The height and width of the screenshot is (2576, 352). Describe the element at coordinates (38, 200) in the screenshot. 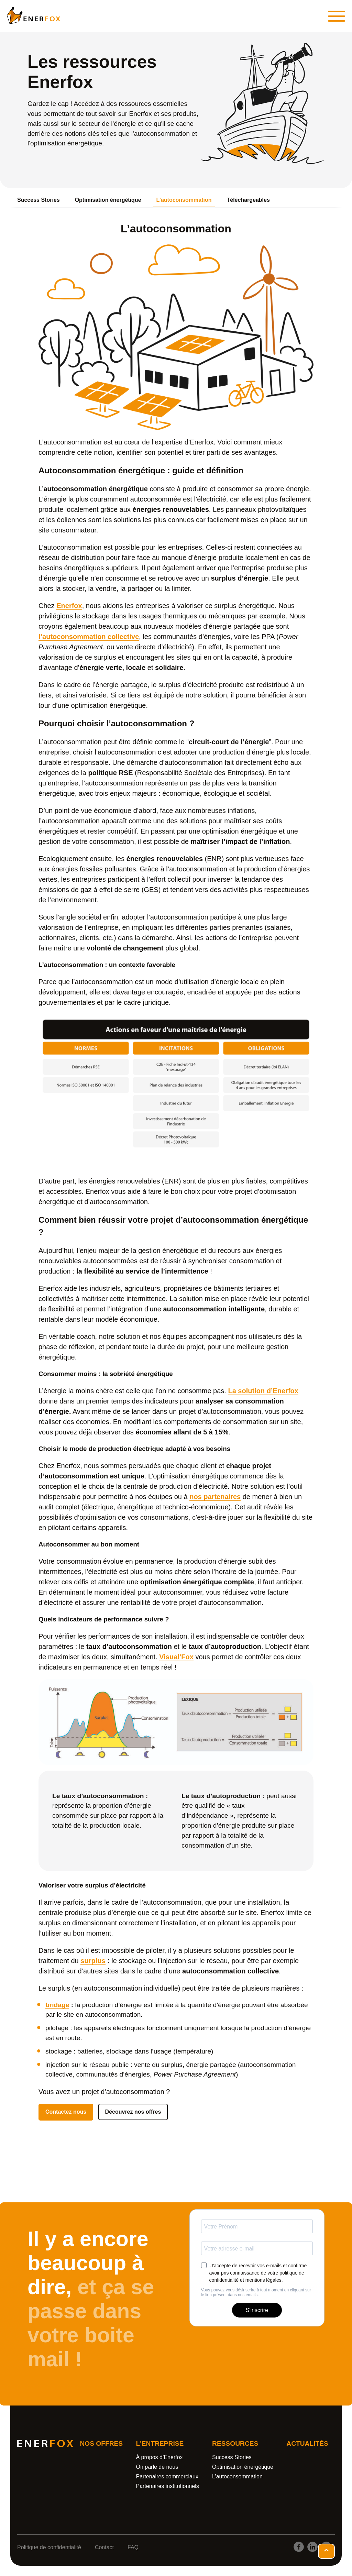

I see `Success Stories` at that location.